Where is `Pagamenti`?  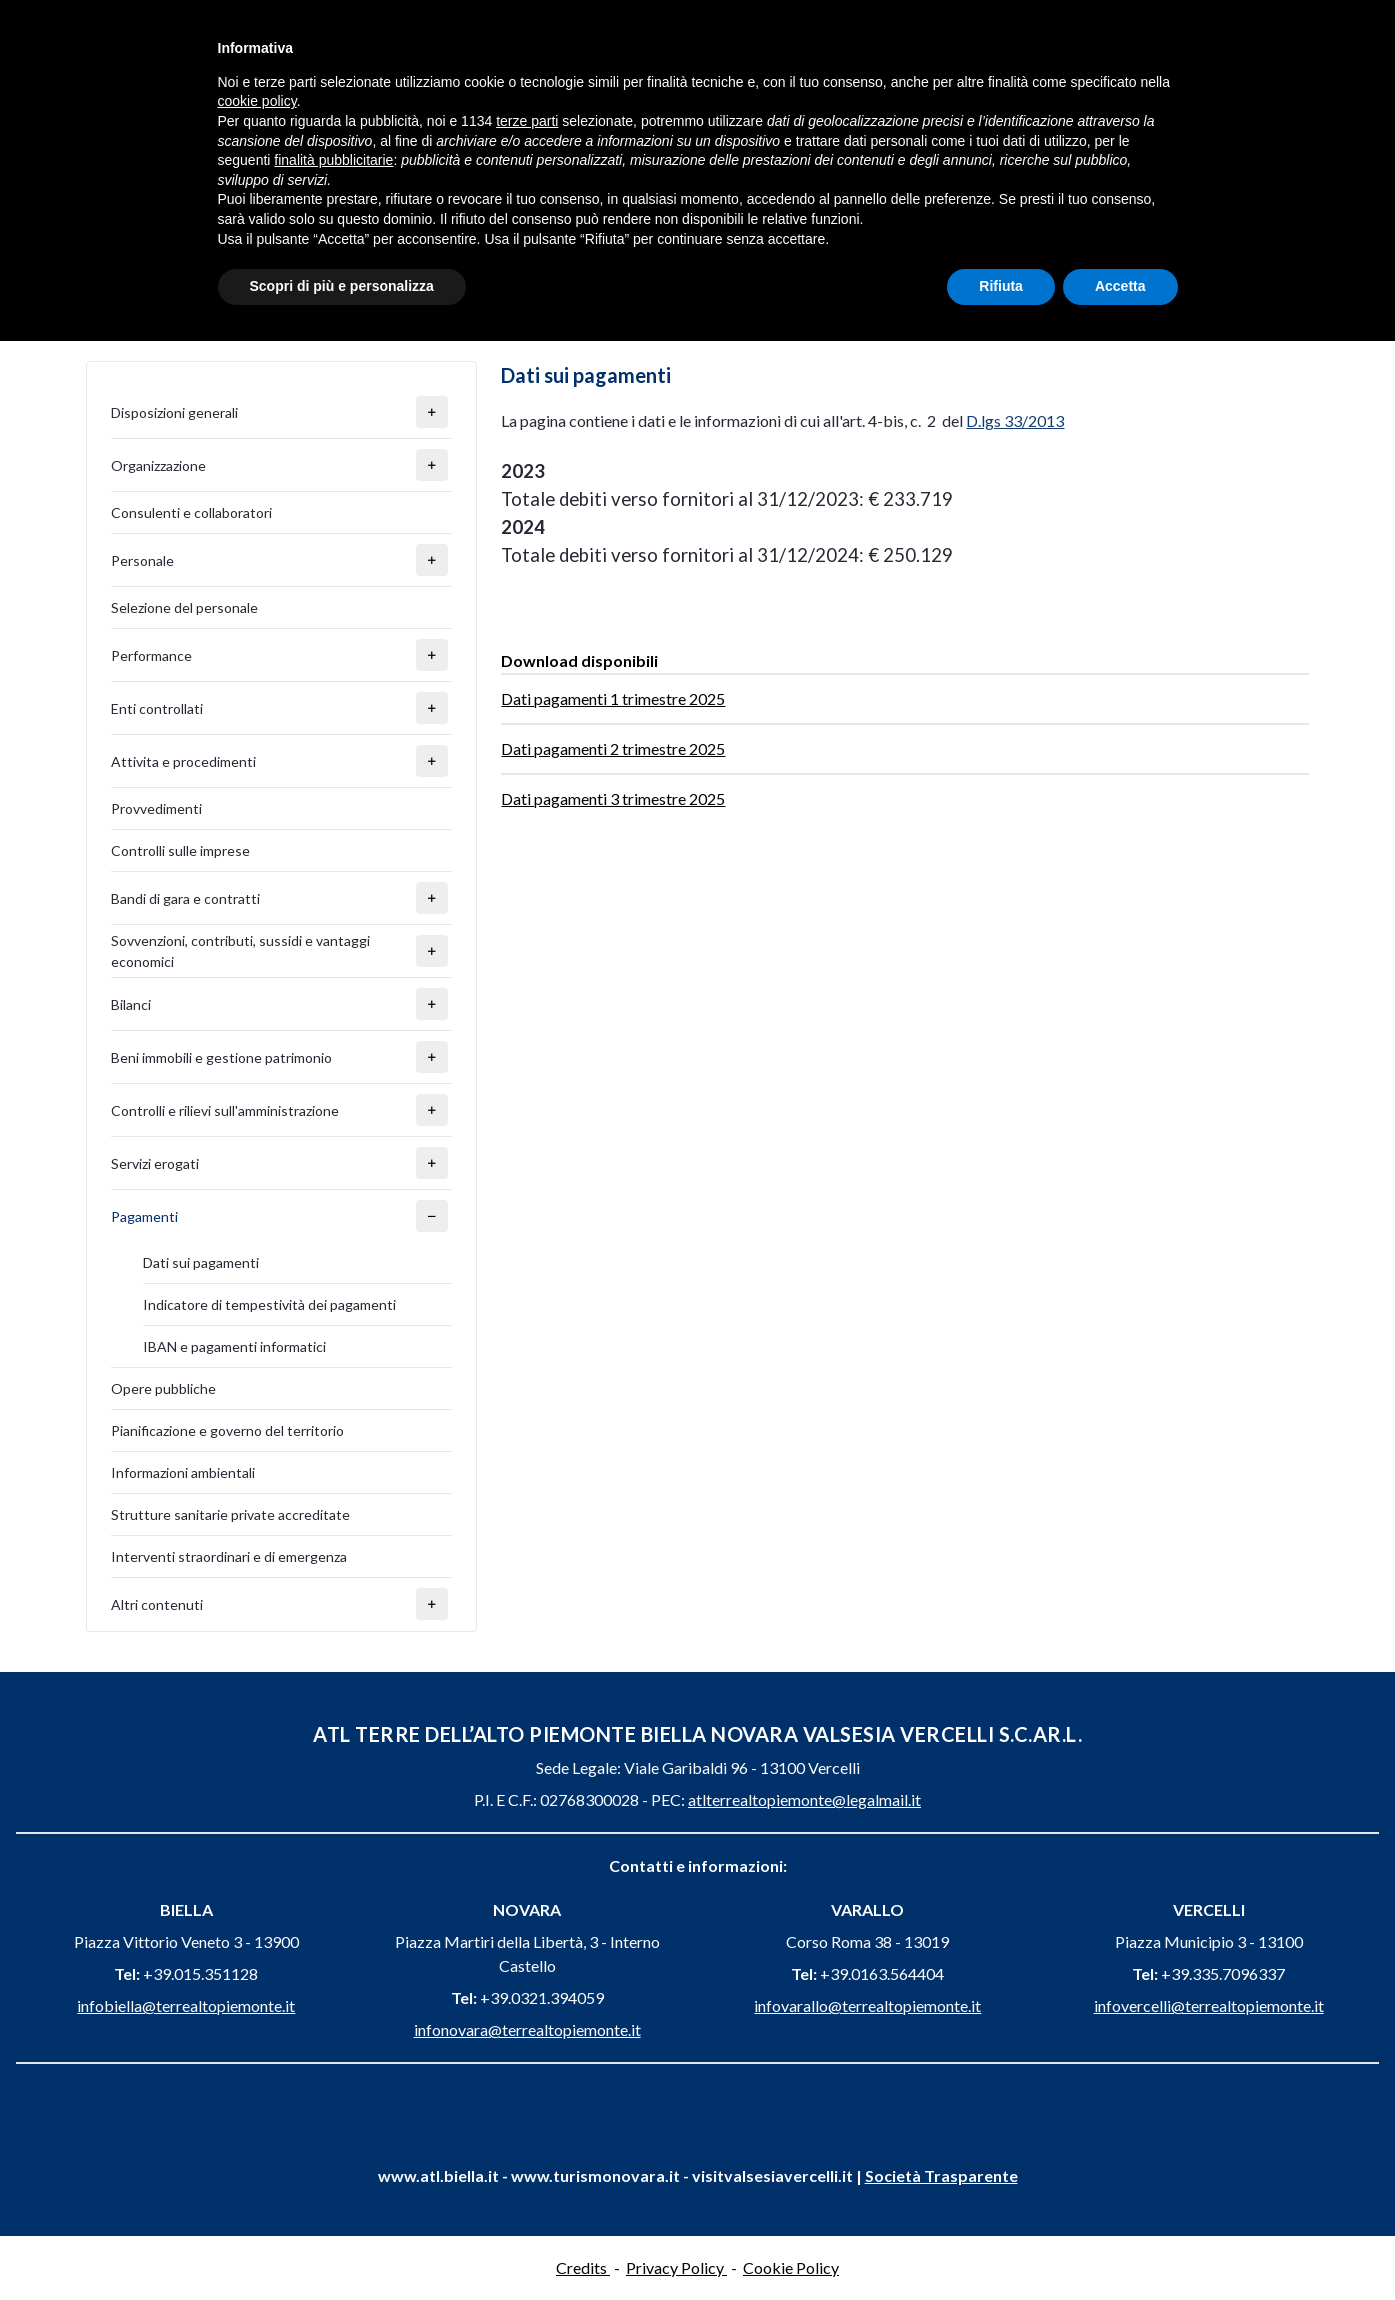
Pagamenti is located at coordinates (144, 1216).